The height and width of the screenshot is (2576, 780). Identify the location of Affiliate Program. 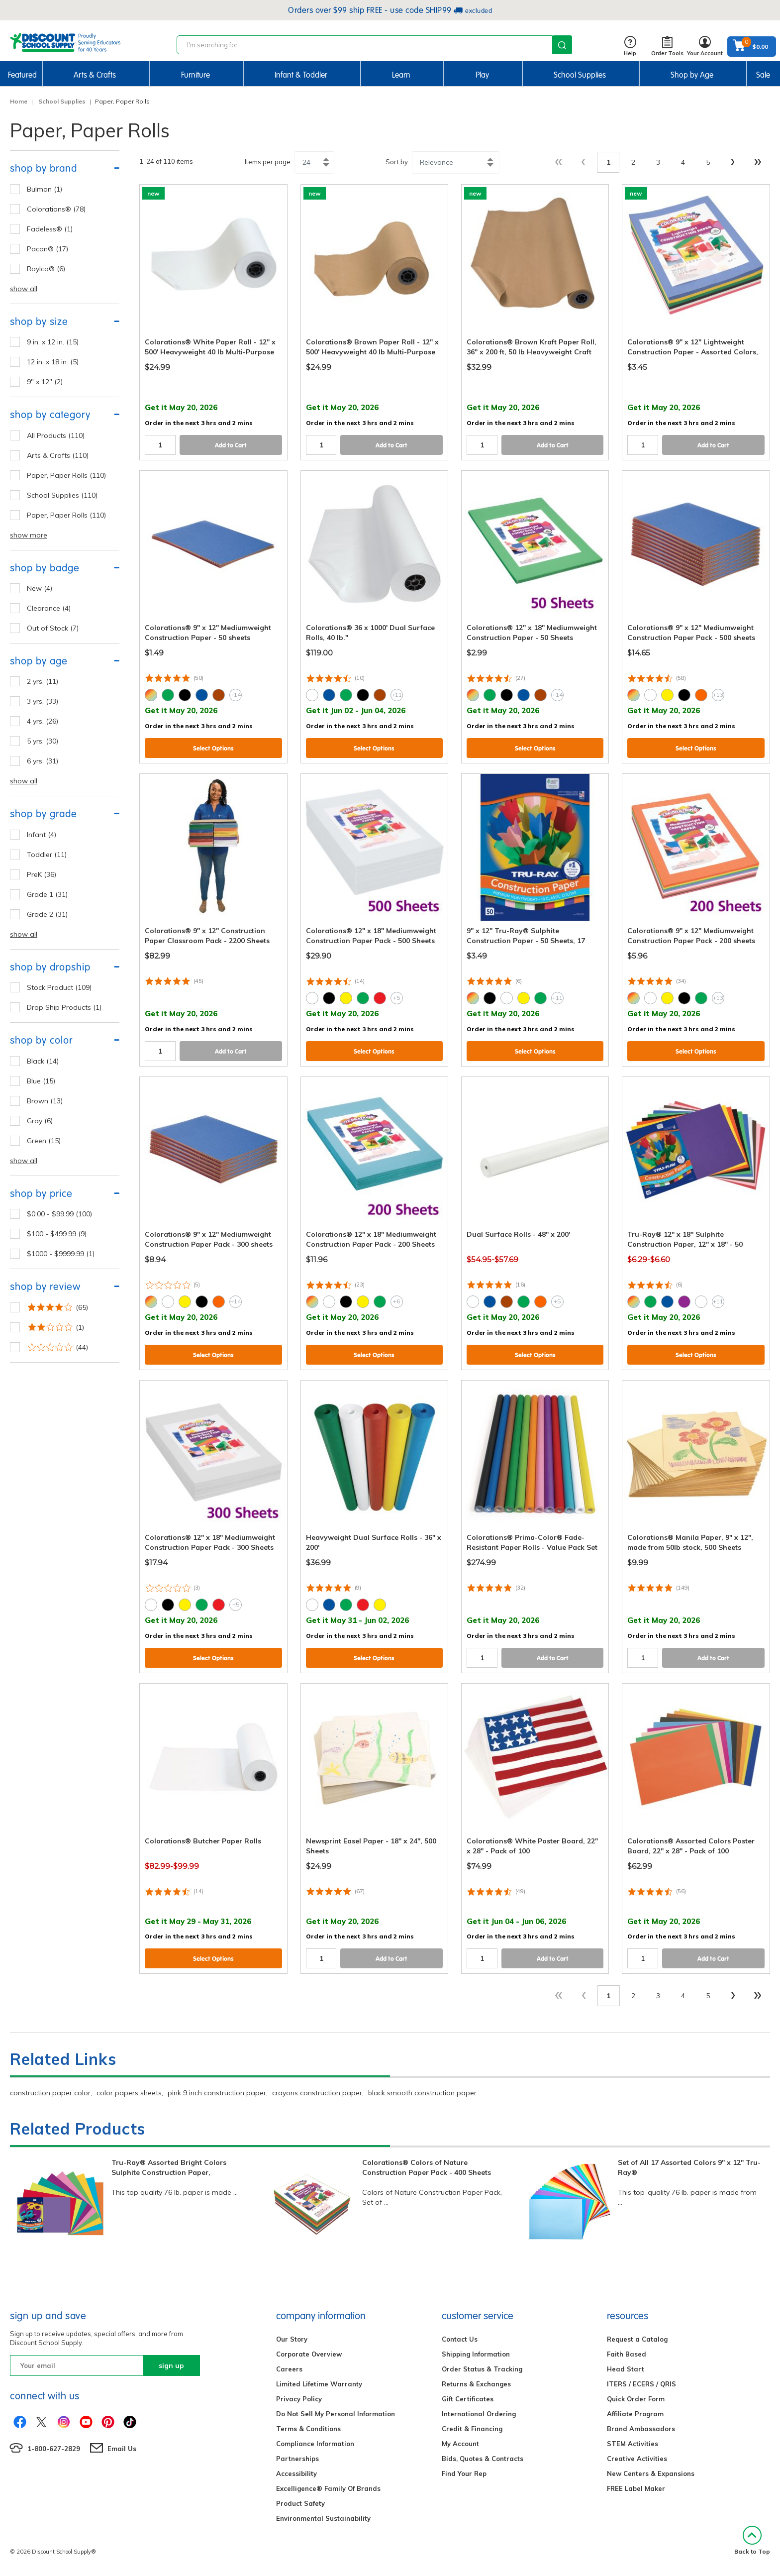
(635, 2414).